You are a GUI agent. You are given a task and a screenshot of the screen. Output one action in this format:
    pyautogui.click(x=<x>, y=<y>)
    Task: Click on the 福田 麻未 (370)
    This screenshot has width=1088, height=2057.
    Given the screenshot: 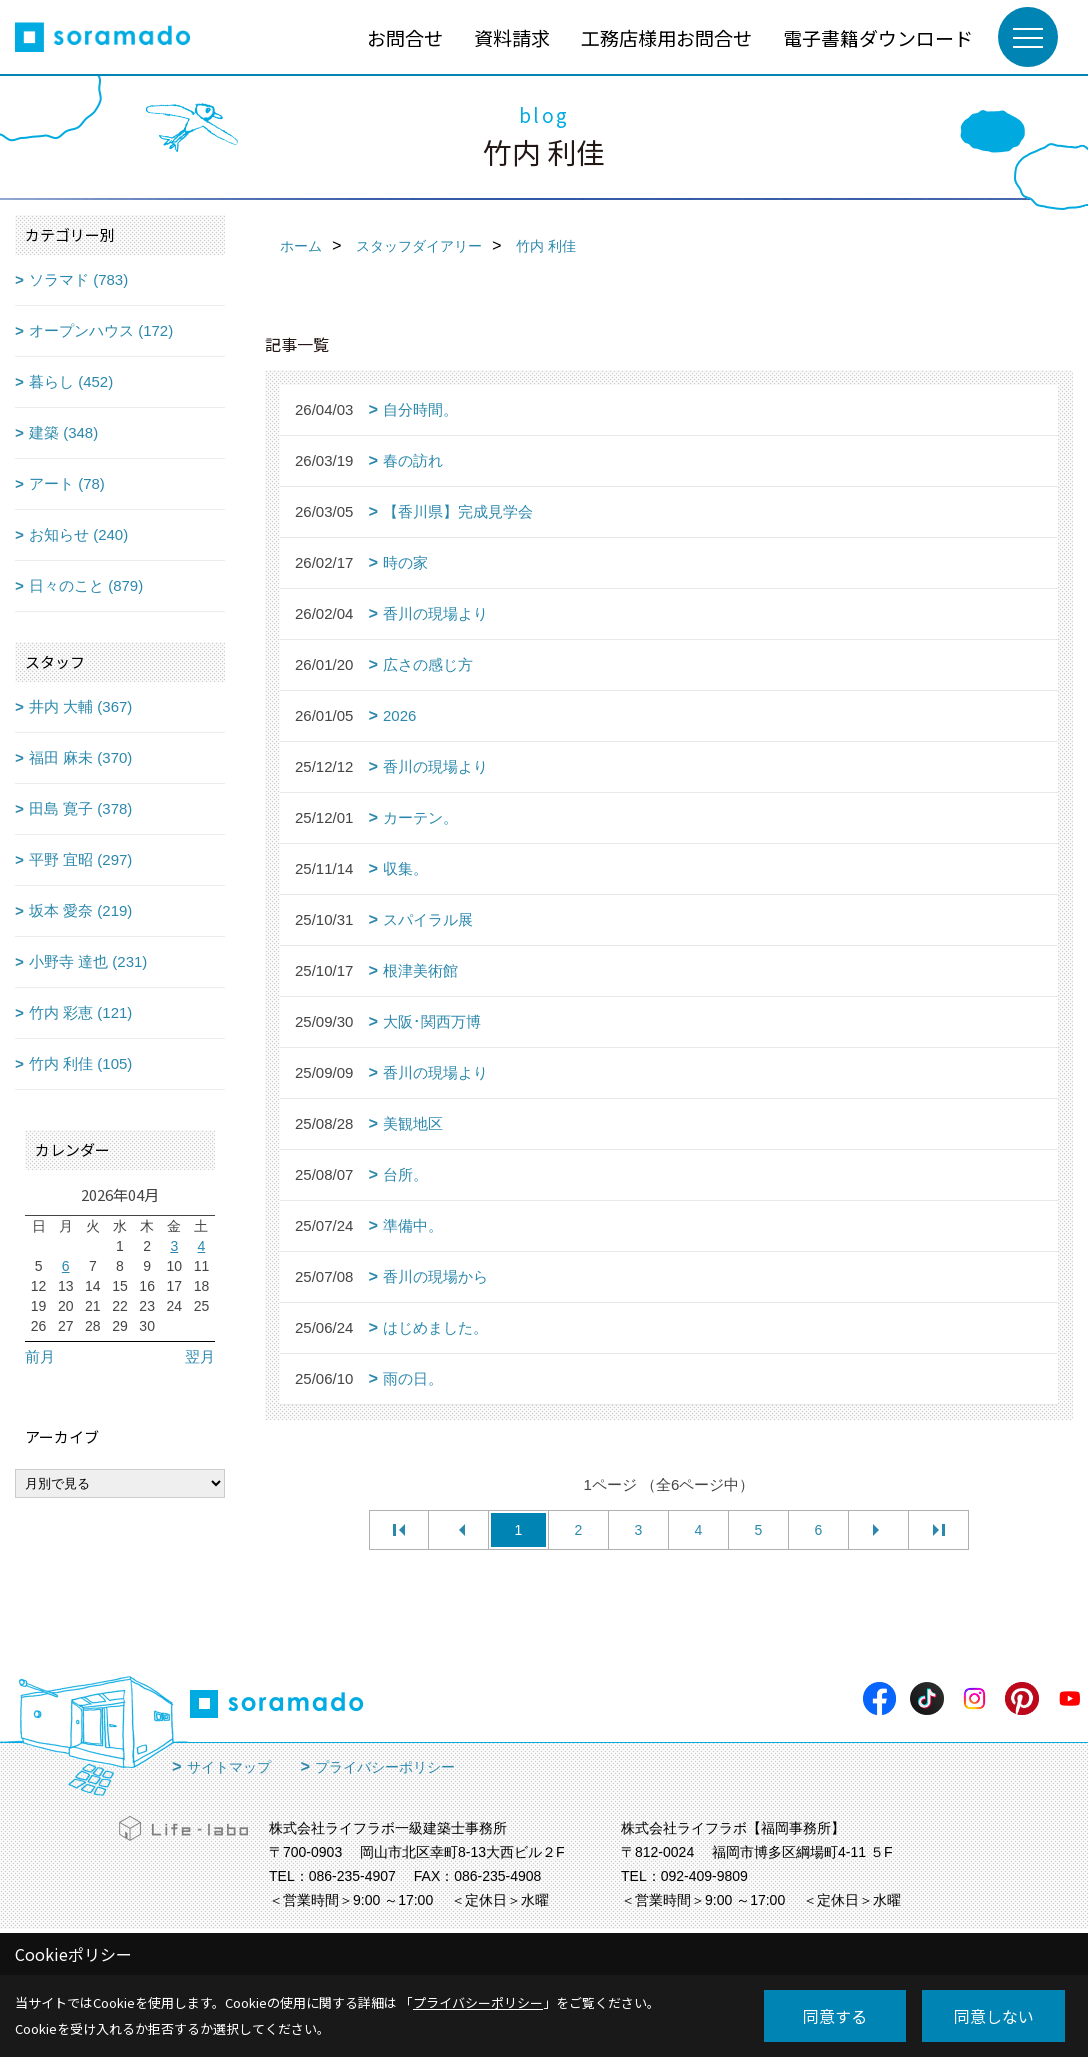 What is the action you would take?
    pyautogui.click(x=80, y=757)
    